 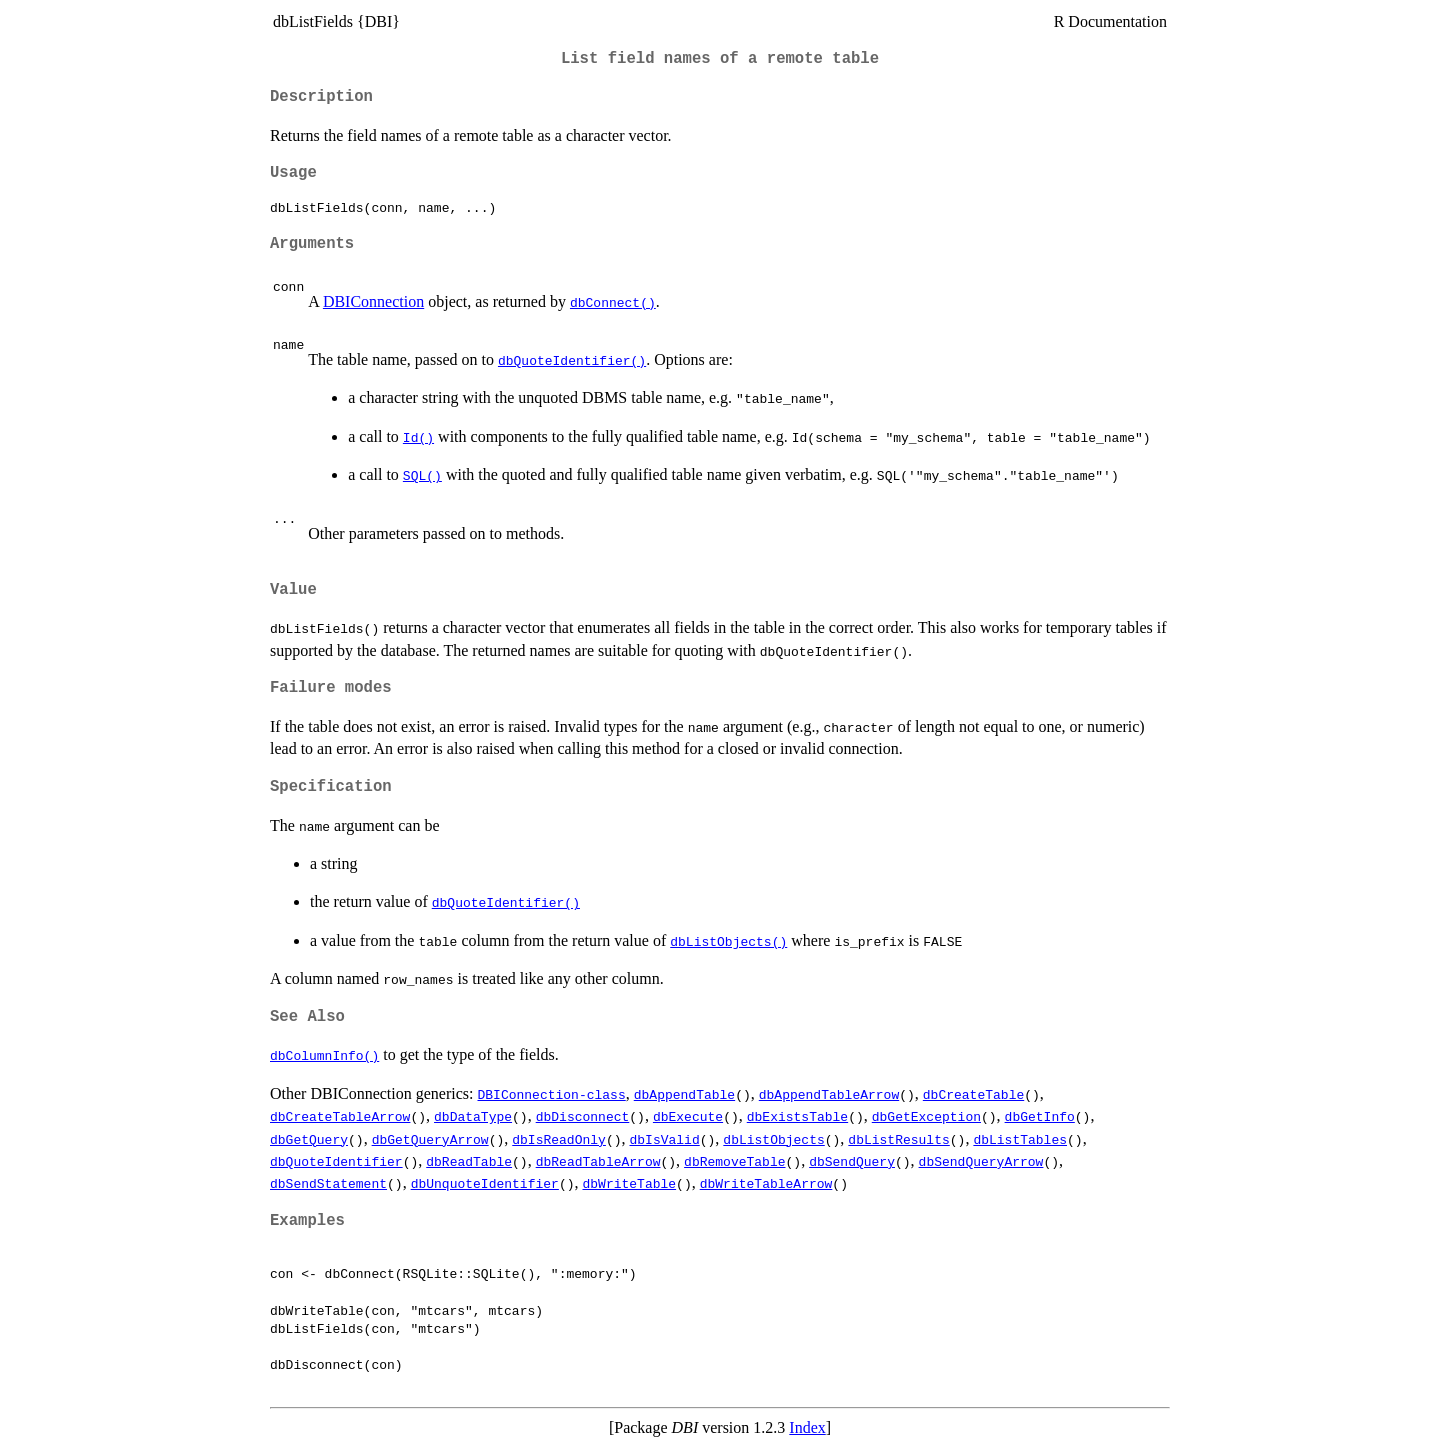 I want to click on dbGetInfo, so click(x=1040, y=1116).